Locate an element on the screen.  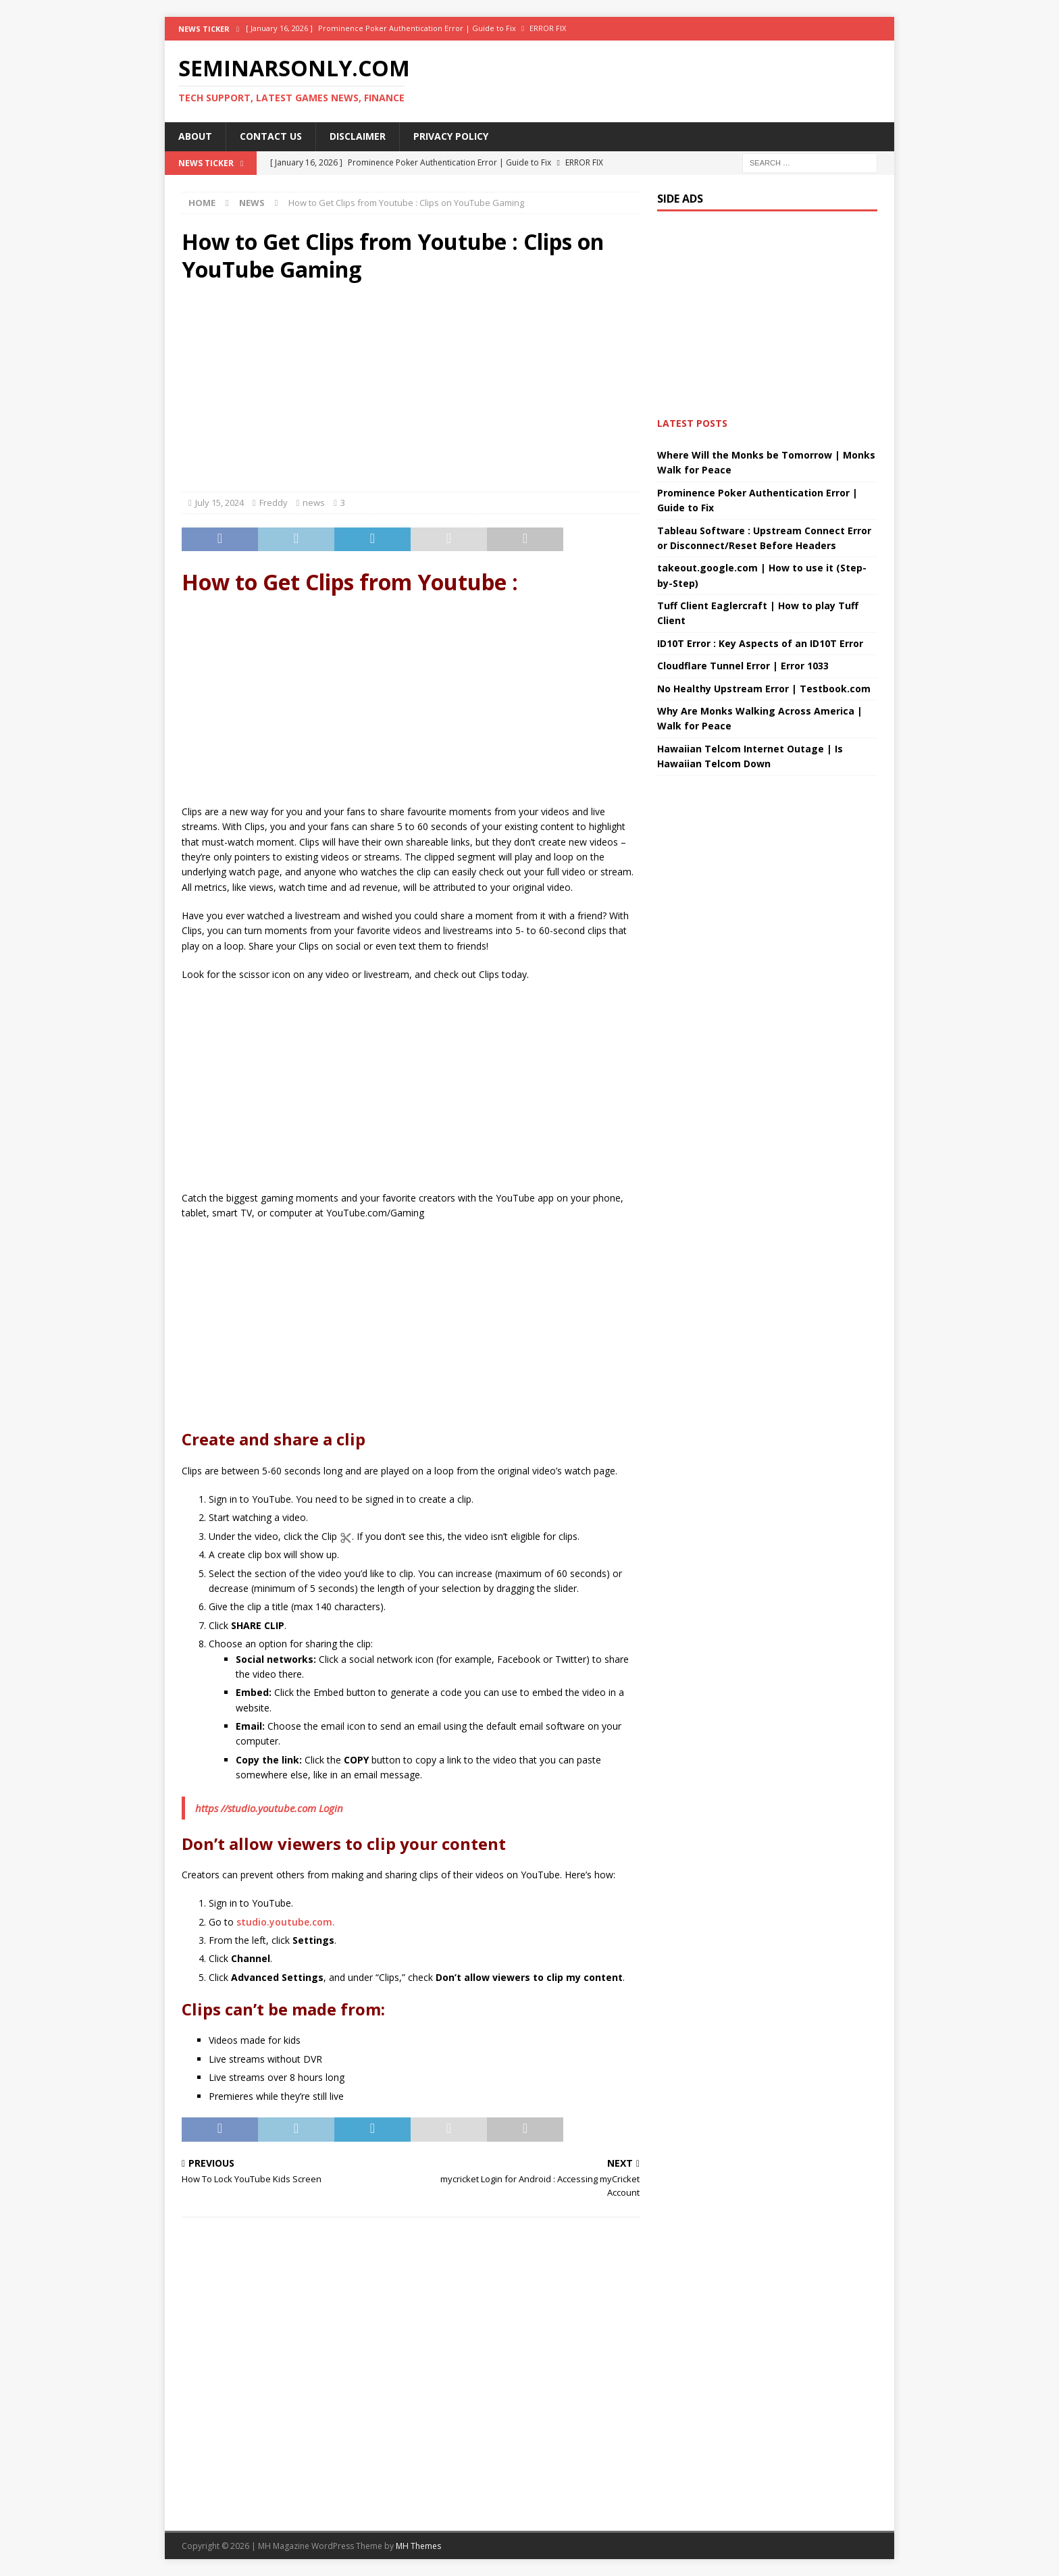
About is located at coordinates (195, 136).